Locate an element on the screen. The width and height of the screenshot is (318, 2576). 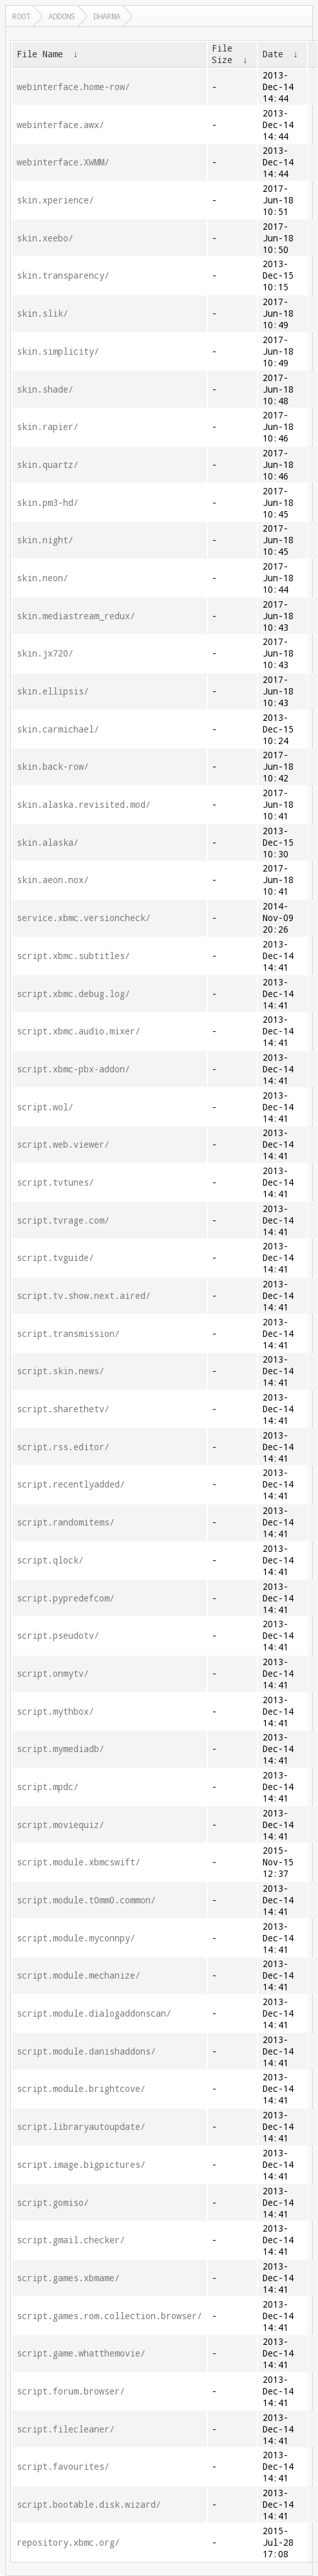
script.favourites/ is located at coordinates (63, 2466).